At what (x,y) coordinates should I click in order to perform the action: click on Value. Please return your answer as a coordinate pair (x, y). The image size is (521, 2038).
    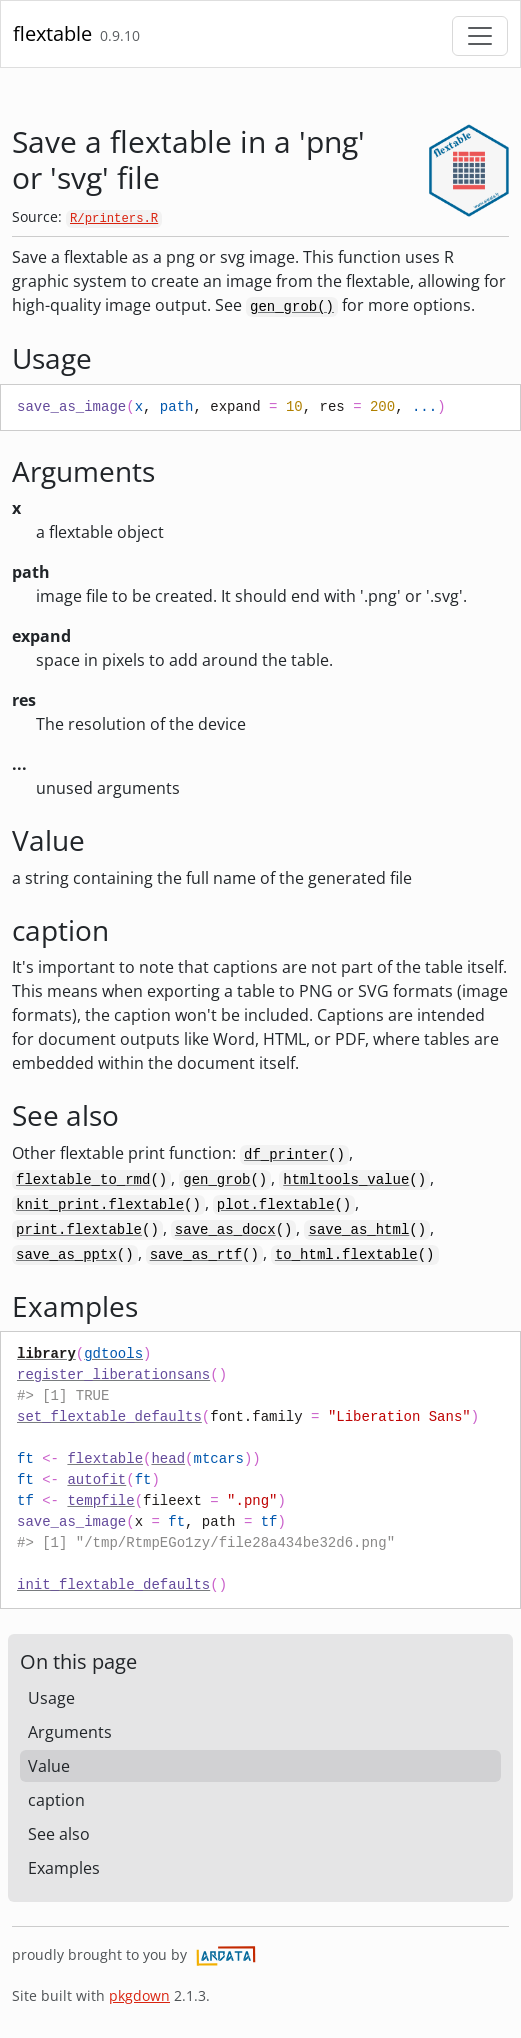
    Looking at the image, I should click on (49, 1766).